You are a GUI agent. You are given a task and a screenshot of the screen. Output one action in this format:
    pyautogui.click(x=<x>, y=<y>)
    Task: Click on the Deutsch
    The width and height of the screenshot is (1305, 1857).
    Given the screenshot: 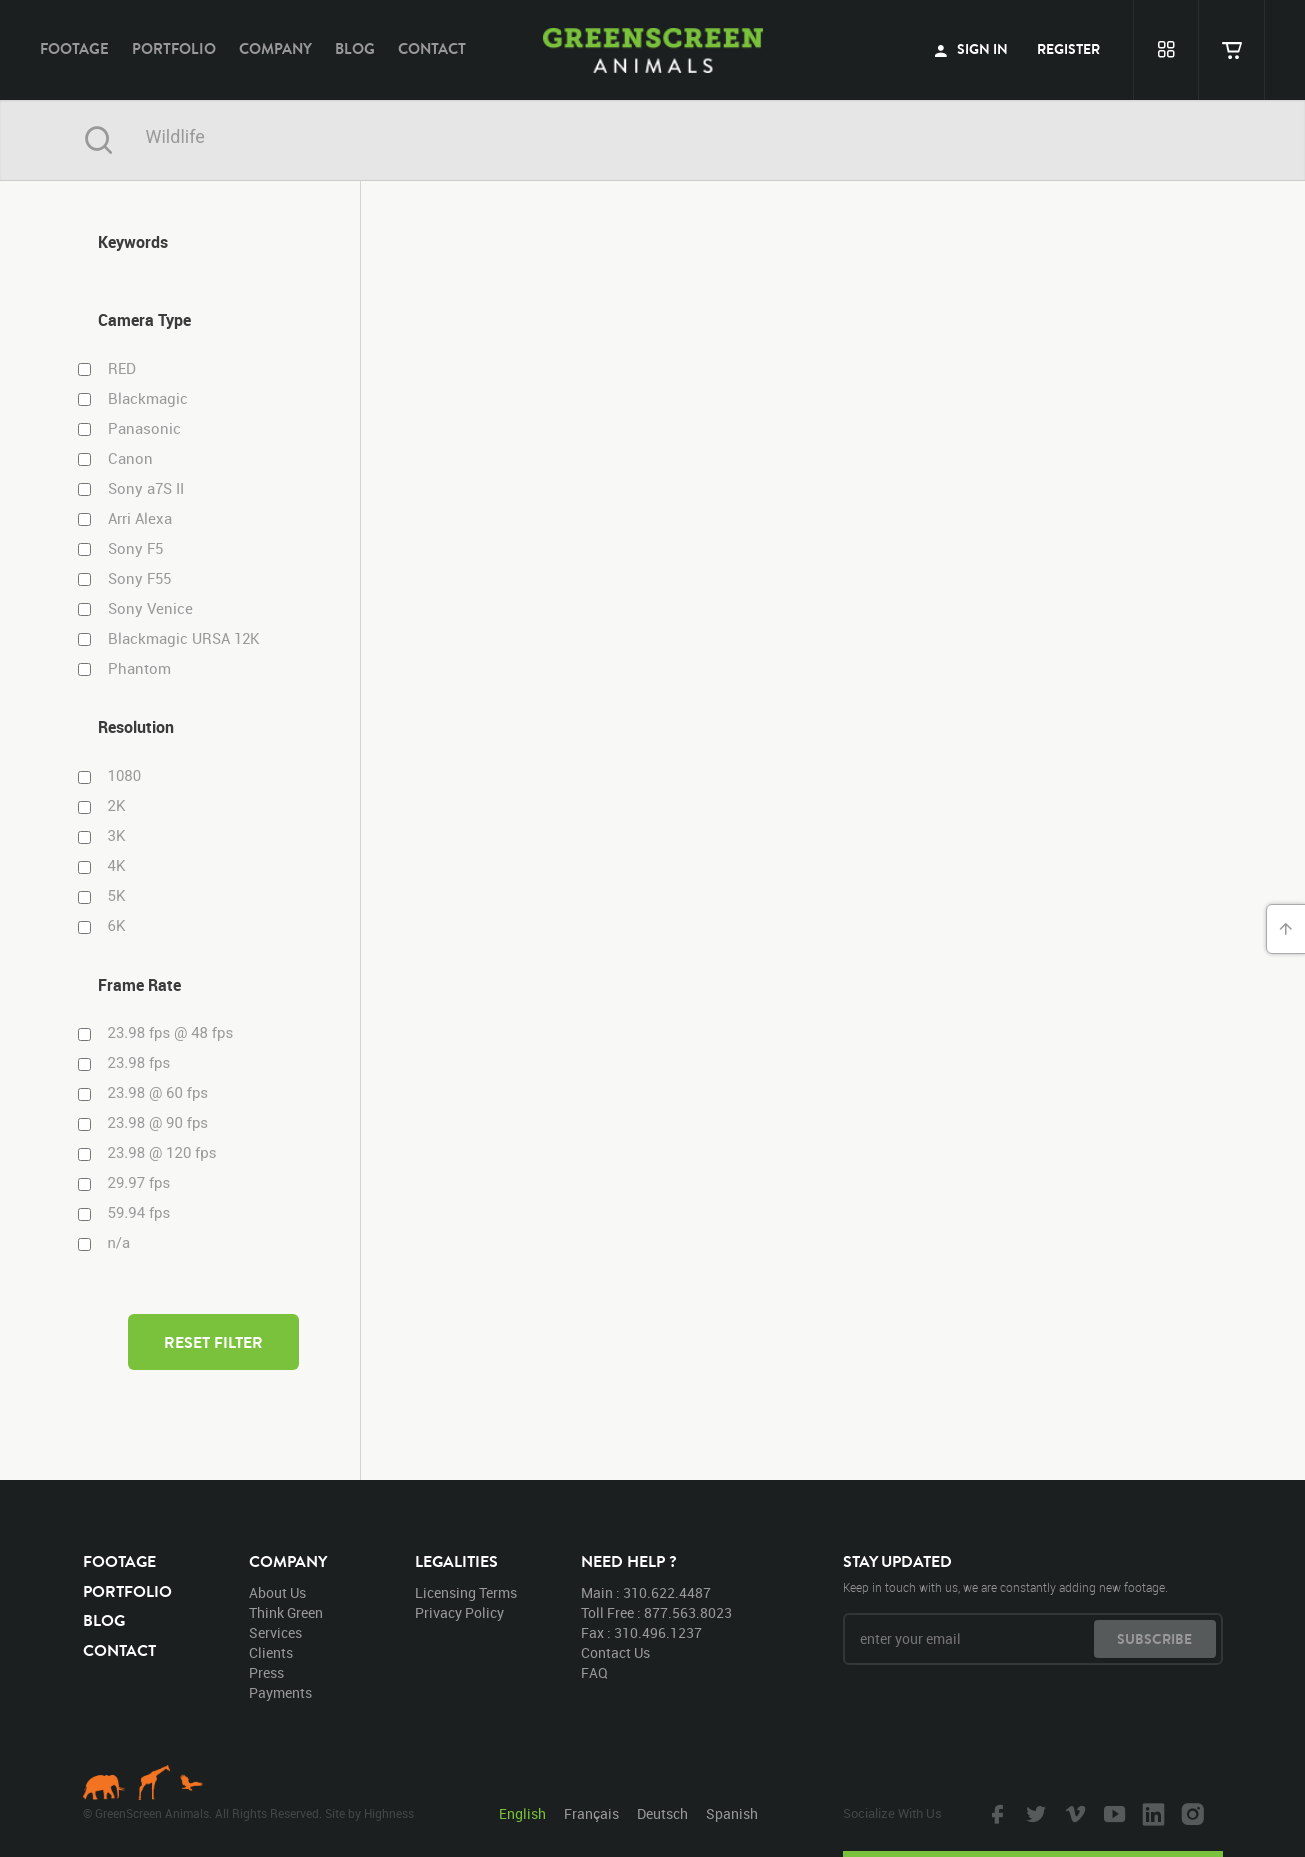 What is the action you would take?
    pyautogui.click(x=662, y=1813)
    